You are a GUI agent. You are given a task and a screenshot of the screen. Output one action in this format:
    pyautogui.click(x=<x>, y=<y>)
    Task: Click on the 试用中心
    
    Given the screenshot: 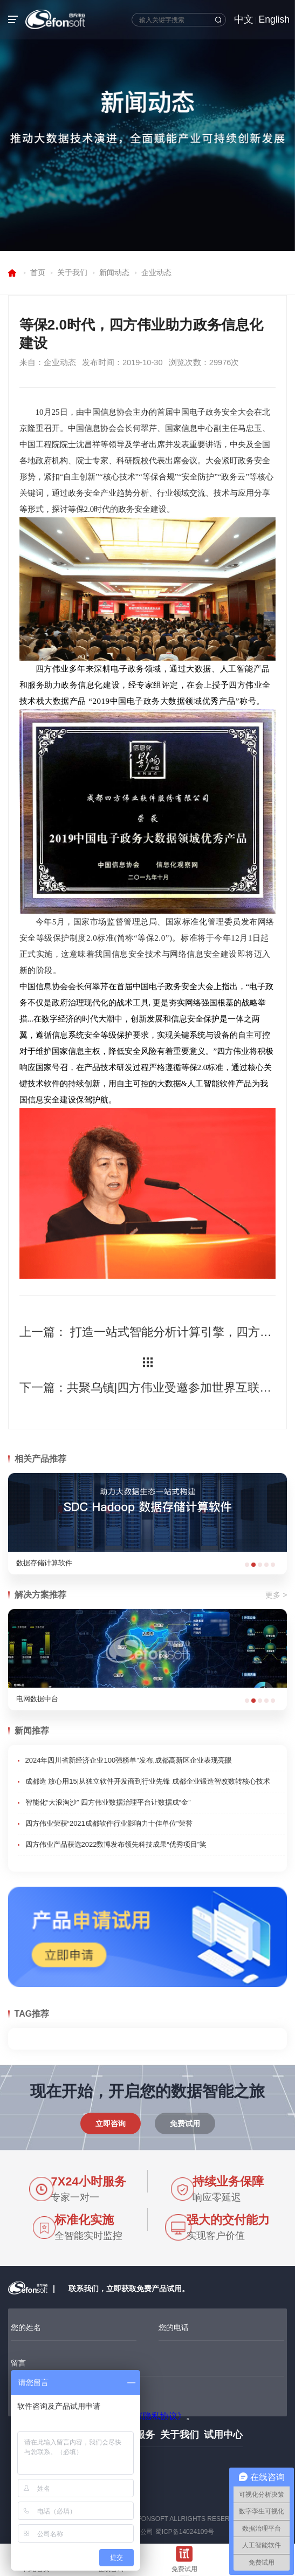 What is the action you would take?
    pyautogui.click(x=223, y=2434)
    